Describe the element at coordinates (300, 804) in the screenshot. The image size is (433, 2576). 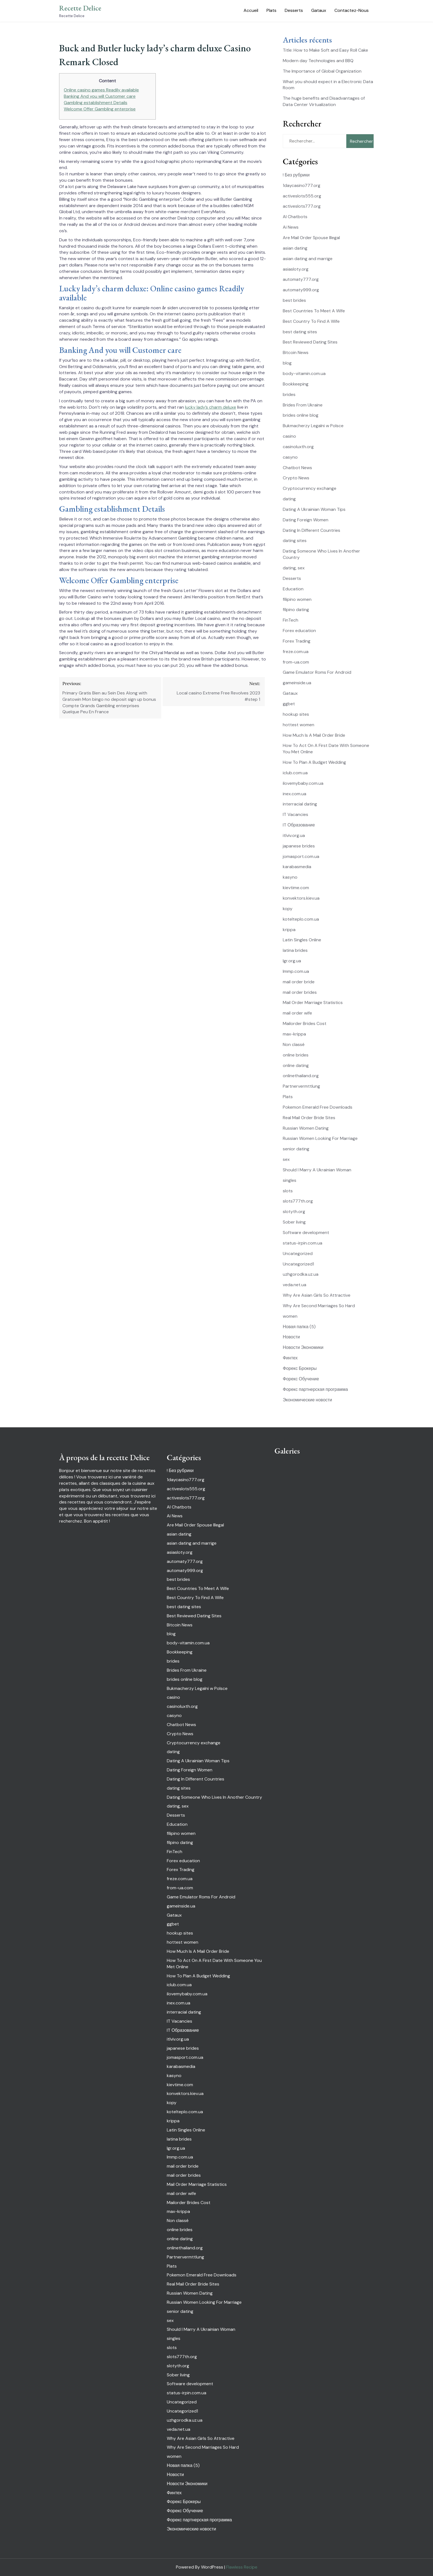
I see `interracial dating` at that location.